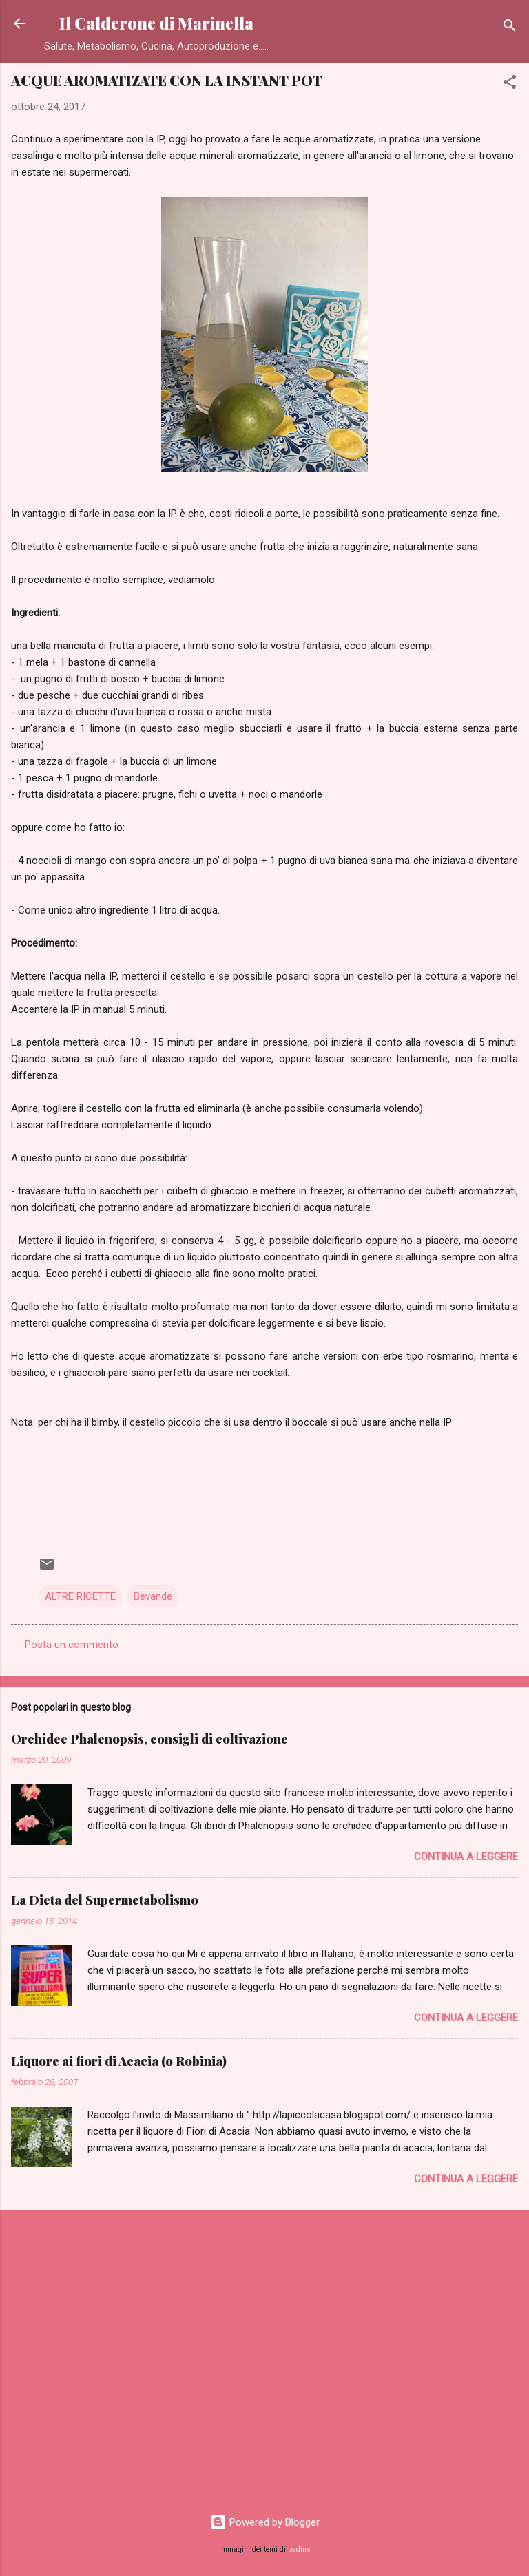 The height and width of the screenshot is (2576, 529). What do you see at coordinates (509, 84) in the screenshot?
I see `[button]` at bounding box center [509, 84].